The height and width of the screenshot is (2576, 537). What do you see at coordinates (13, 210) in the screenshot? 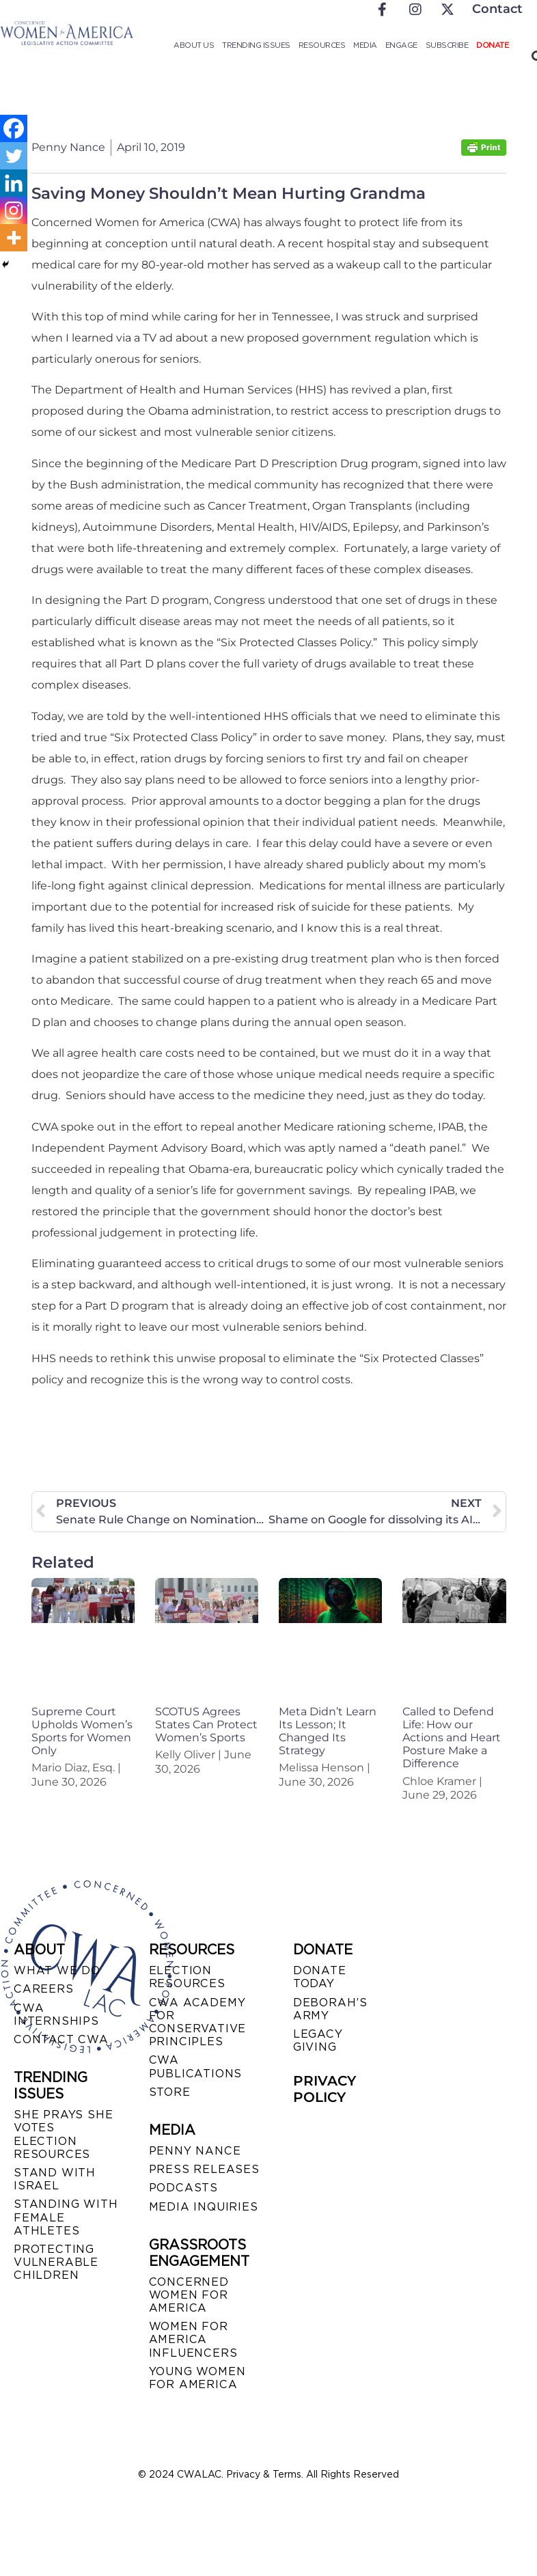
I see `[Instagram]` at bounding box center [13, 210].